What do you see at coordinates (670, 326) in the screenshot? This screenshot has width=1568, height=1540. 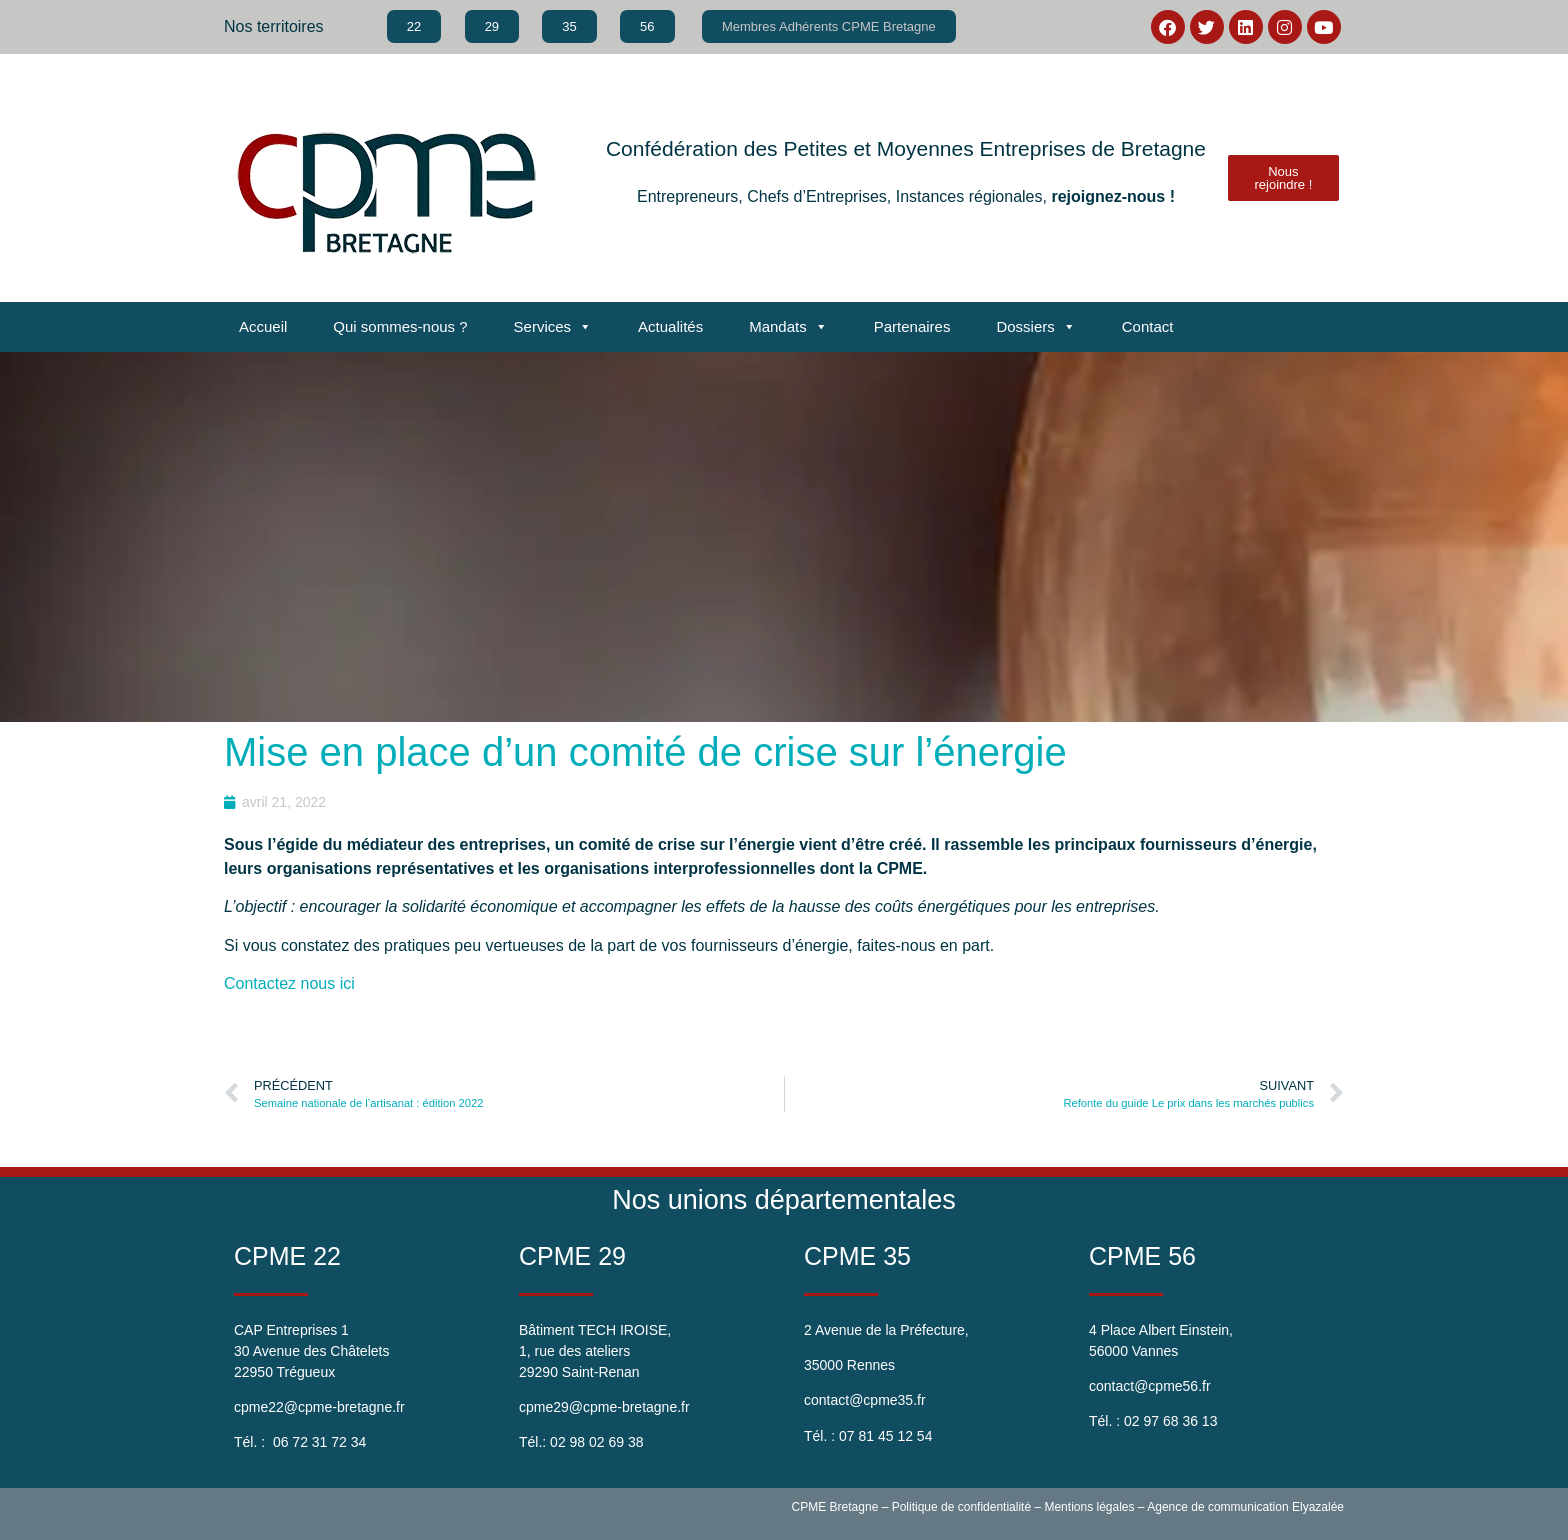 I see `Actualités` at bounding box center [670, 326].